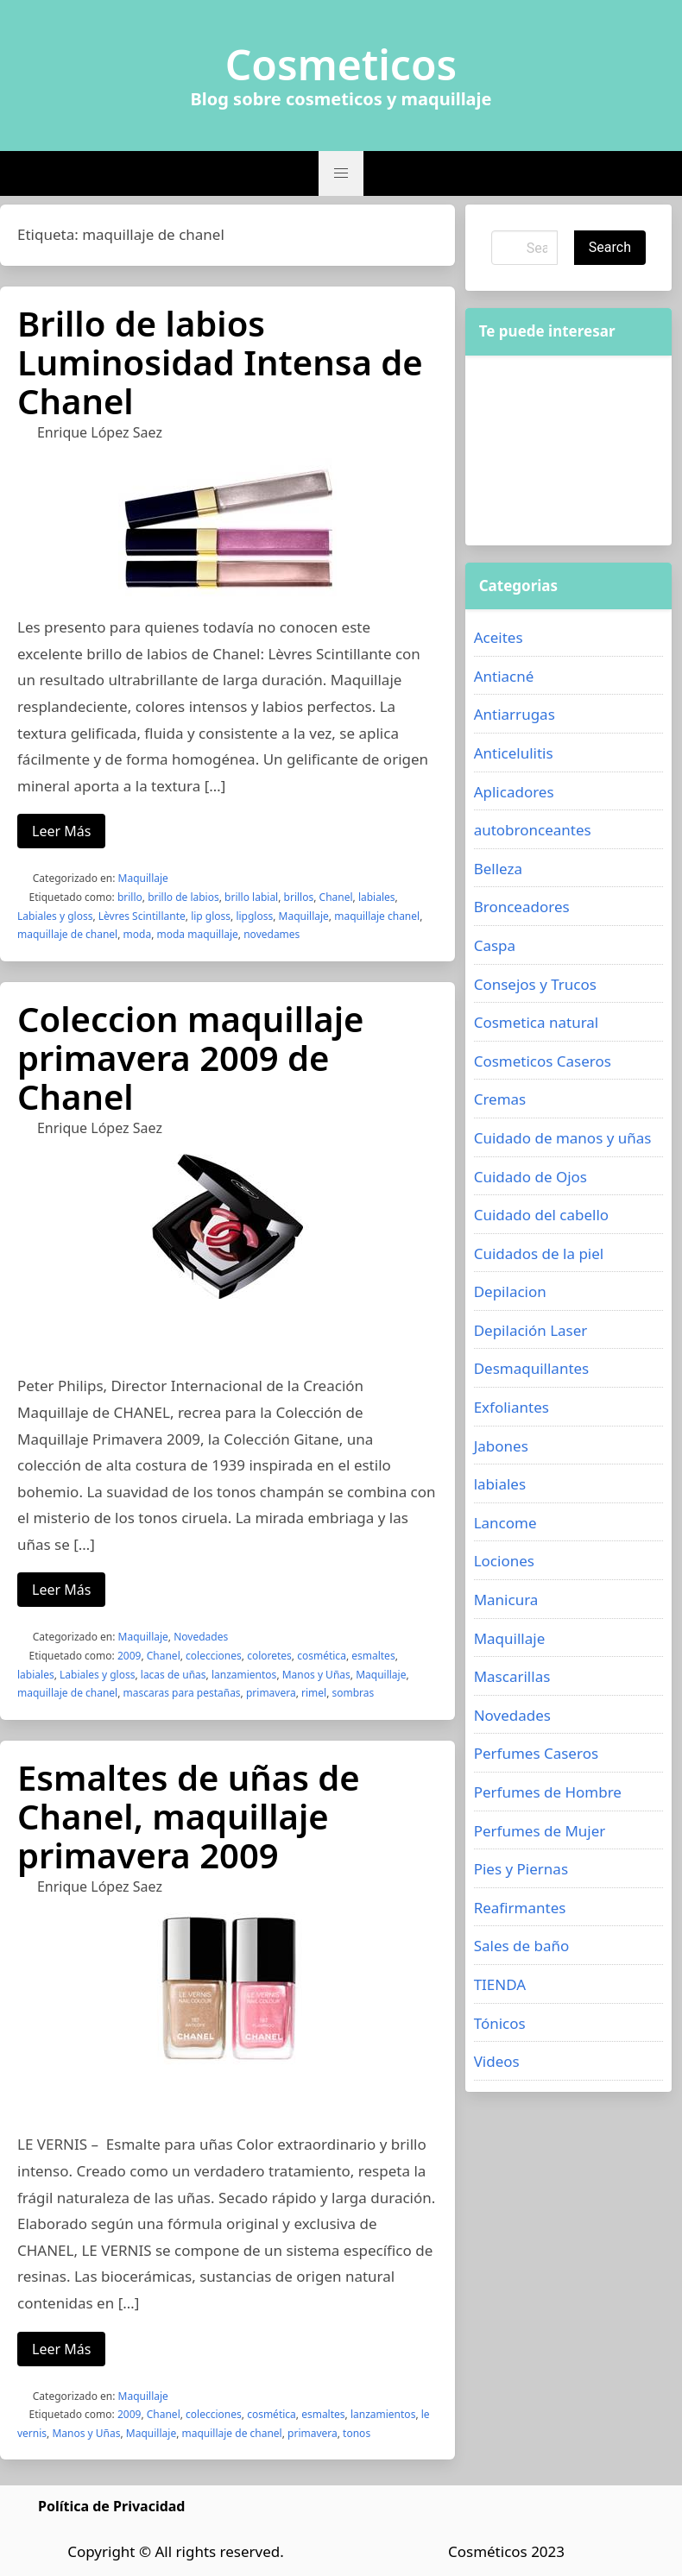 The height and width of the screenshot is (2576, 682). I want to click on [Advertisement], so click(568, 450).